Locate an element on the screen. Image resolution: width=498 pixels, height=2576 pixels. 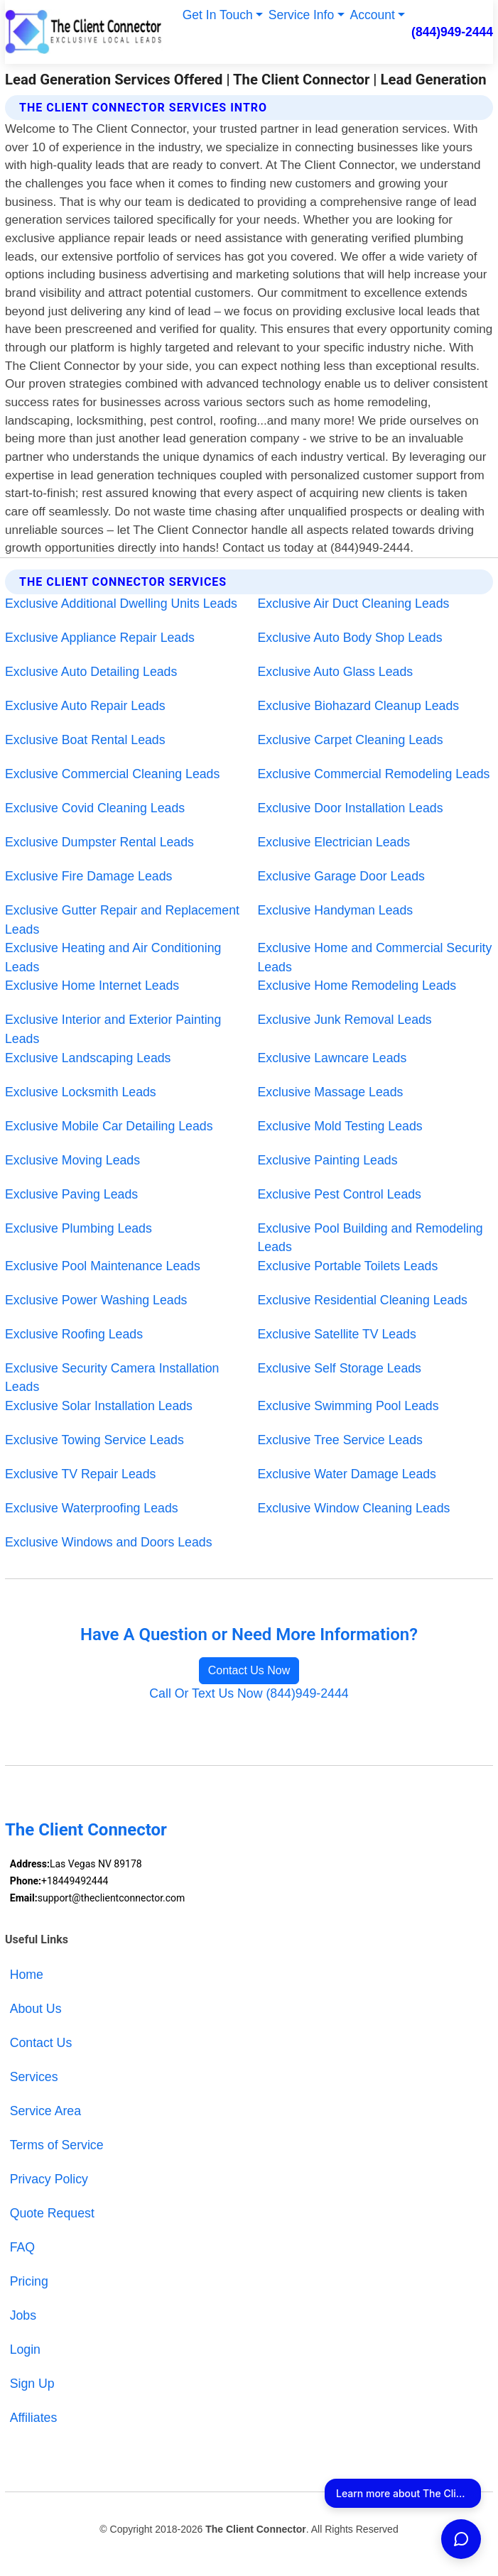
Exclusive Biohazard Cleanup Leads is located at coordinates (359, 706).